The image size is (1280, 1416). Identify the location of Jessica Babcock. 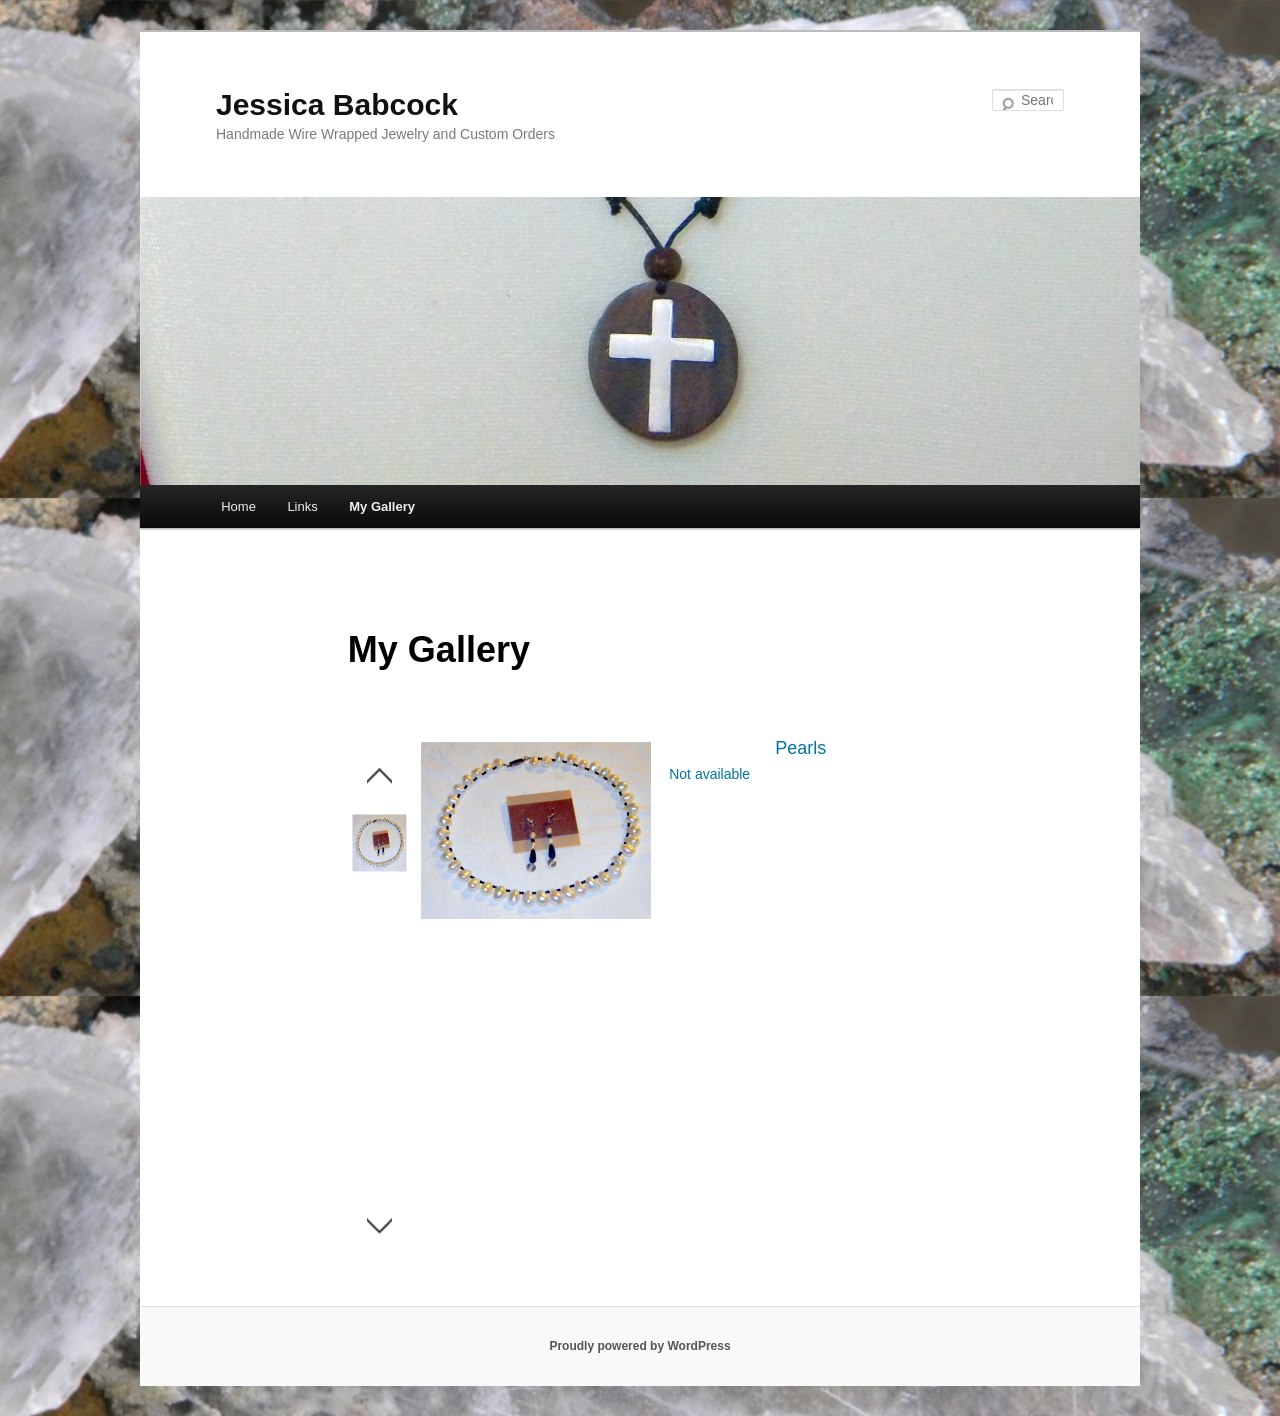
(337, 104).